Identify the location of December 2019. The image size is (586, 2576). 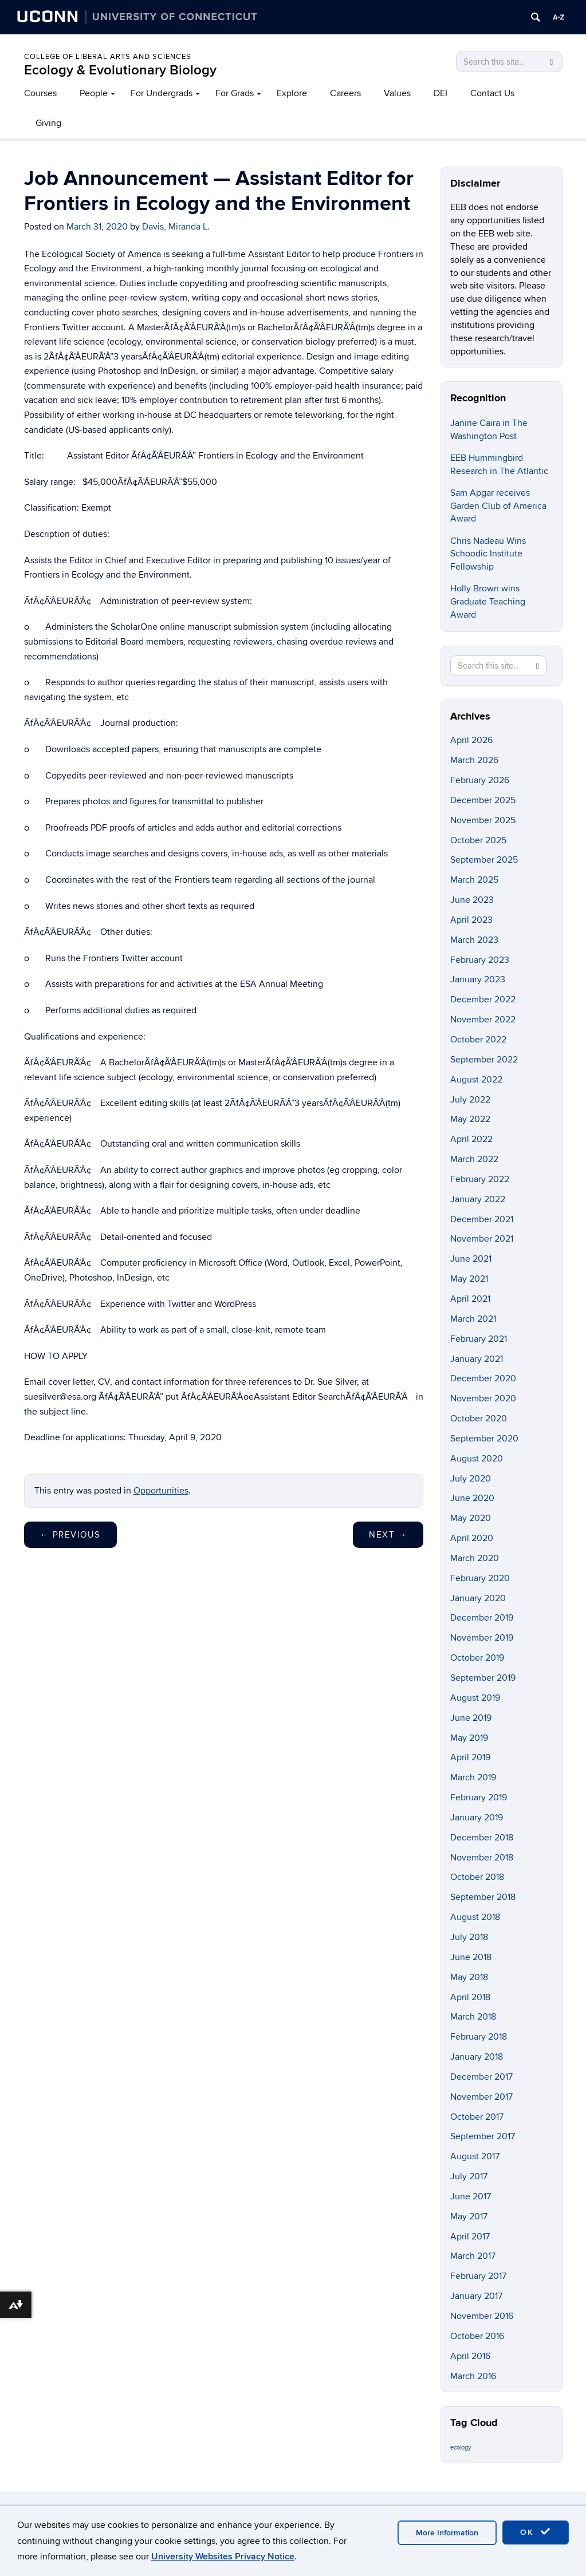
(481, 1617).